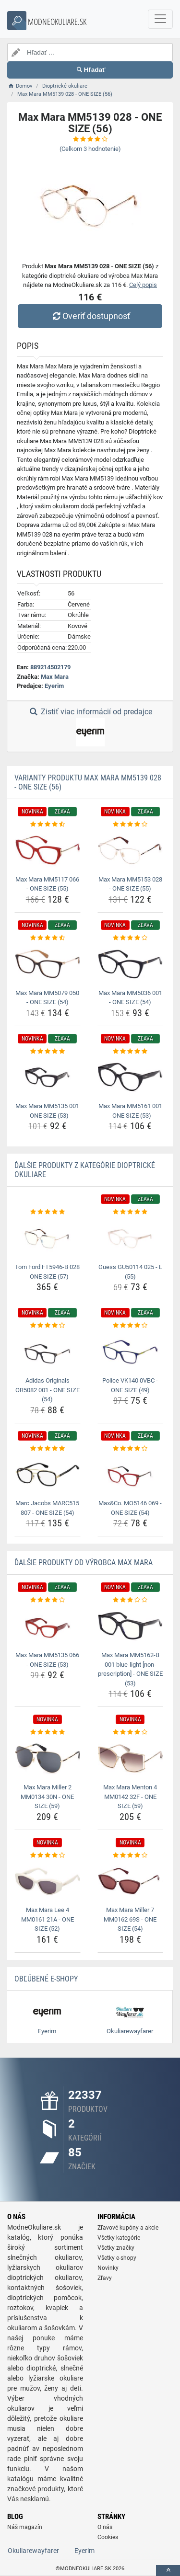 The width and height of the screenshot is (180, 2576). I want to click on [max-mara-mm5079-050-one-size-54-img], so click(47, 963).